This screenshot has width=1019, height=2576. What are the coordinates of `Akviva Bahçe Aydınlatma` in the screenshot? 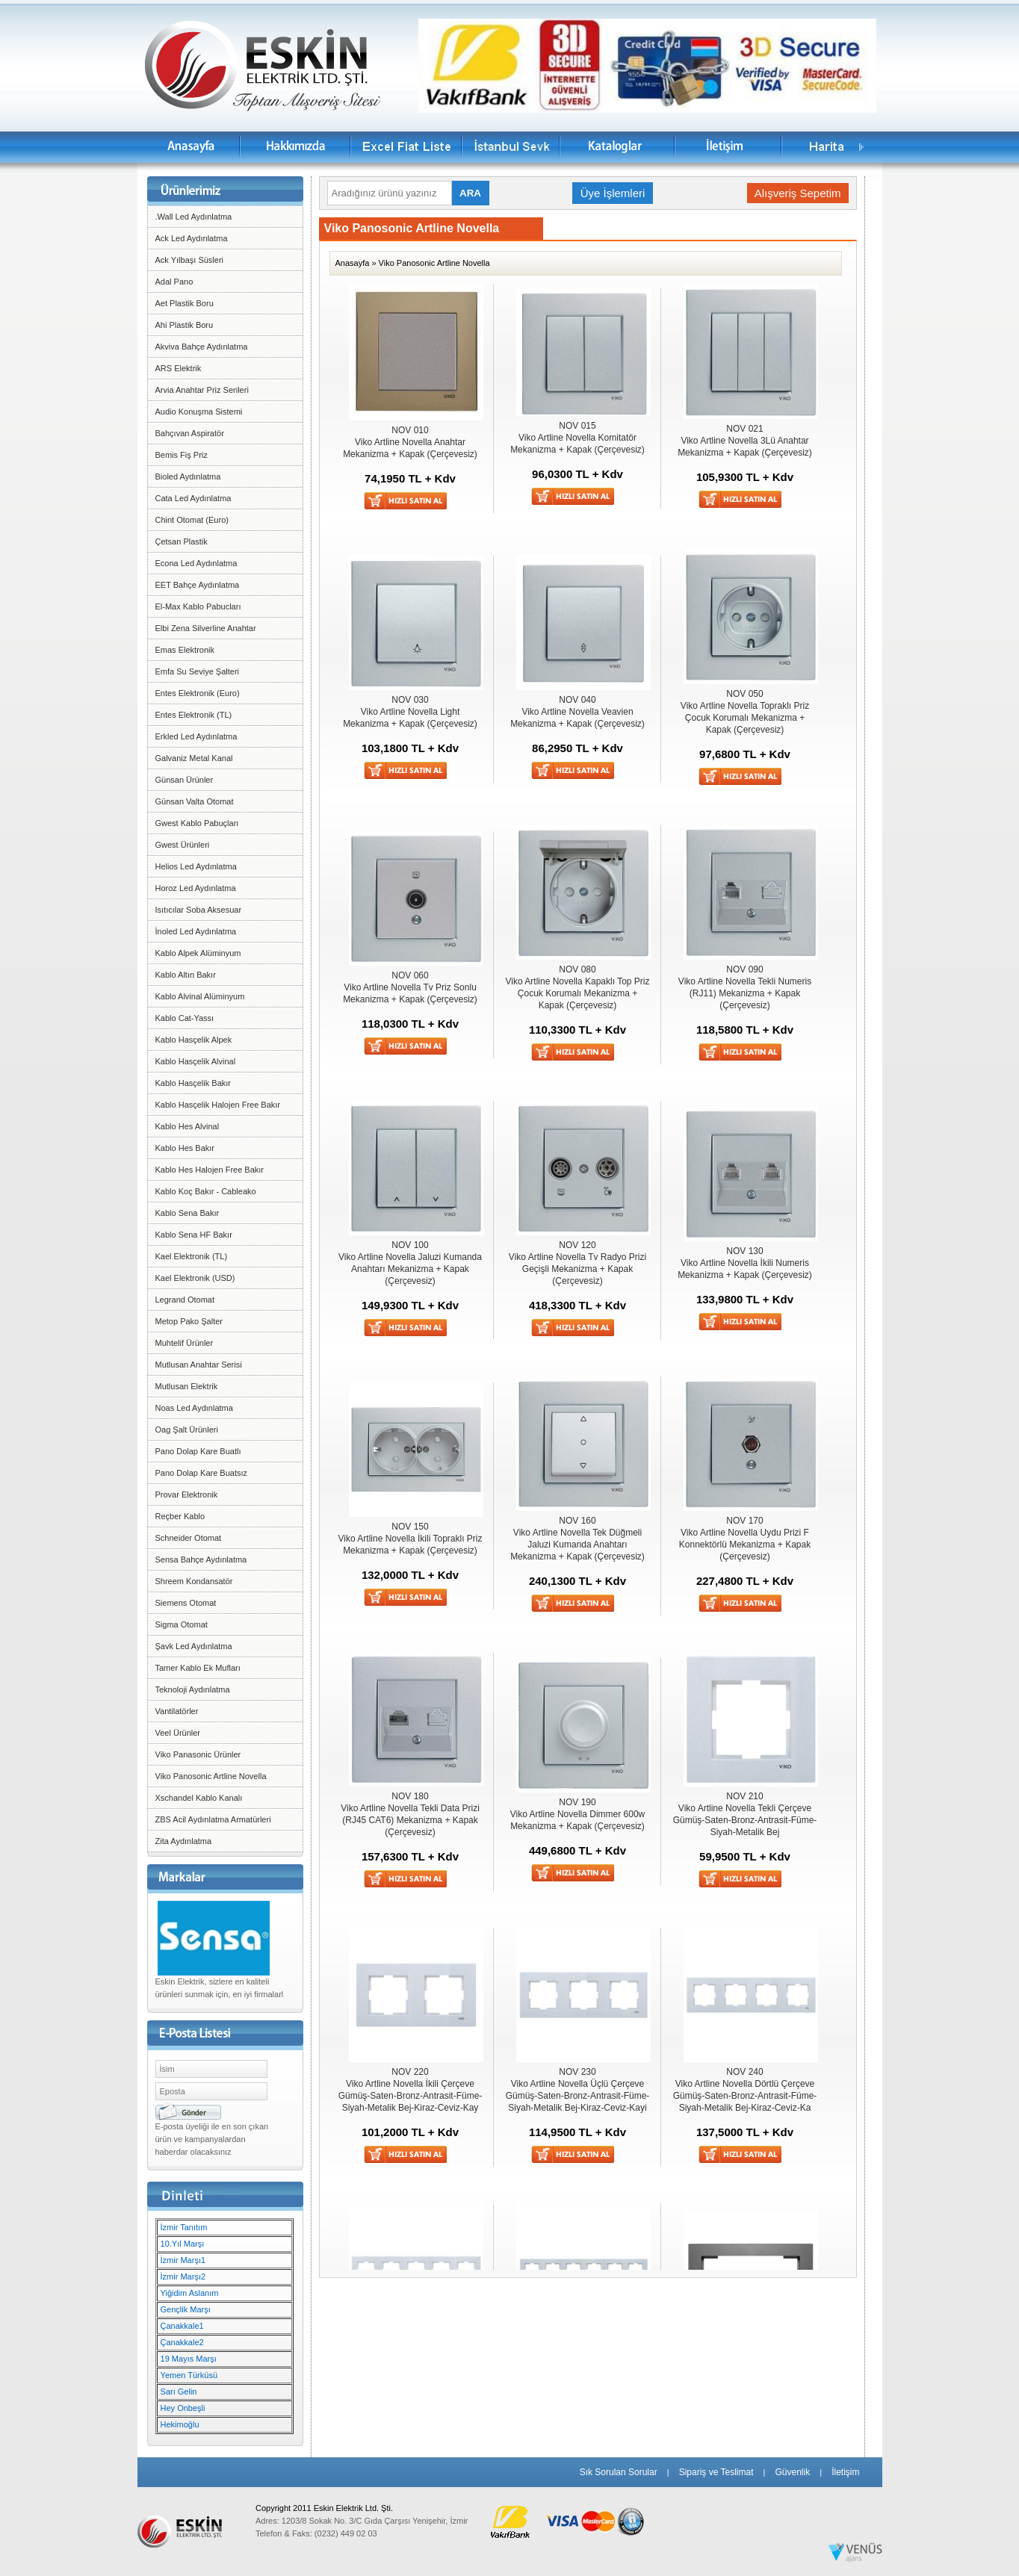 It's located at (201, 346).